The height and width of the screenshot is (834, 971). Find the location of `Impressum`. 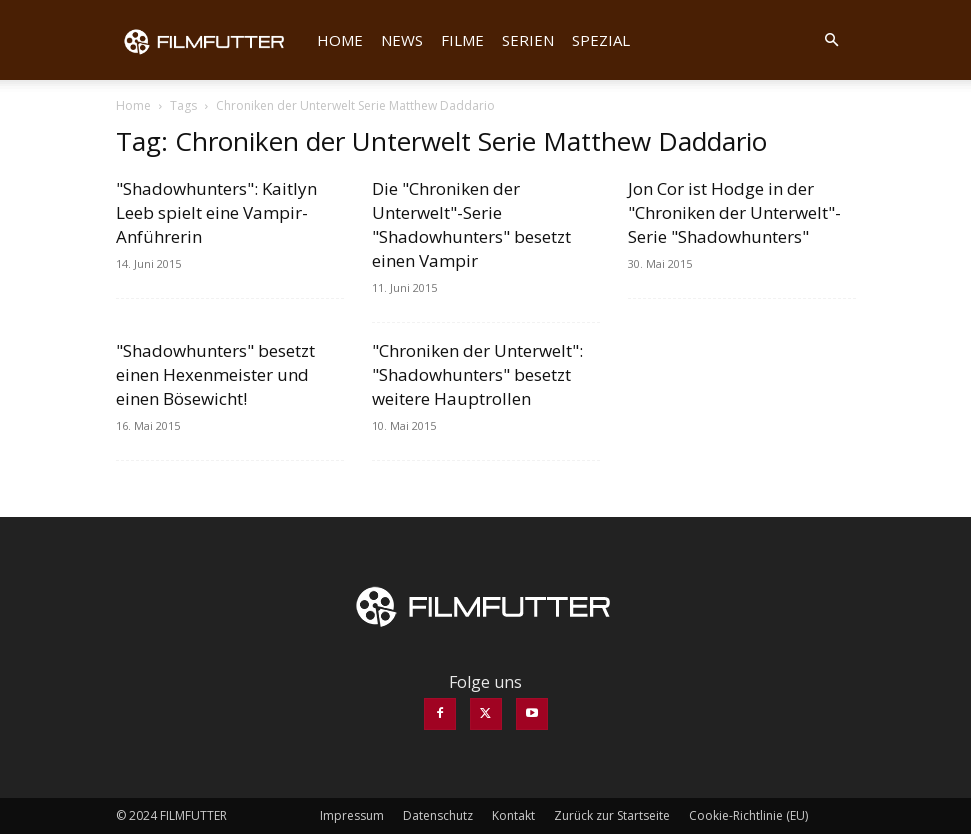

Impressum is located at coordinates (352, 815).